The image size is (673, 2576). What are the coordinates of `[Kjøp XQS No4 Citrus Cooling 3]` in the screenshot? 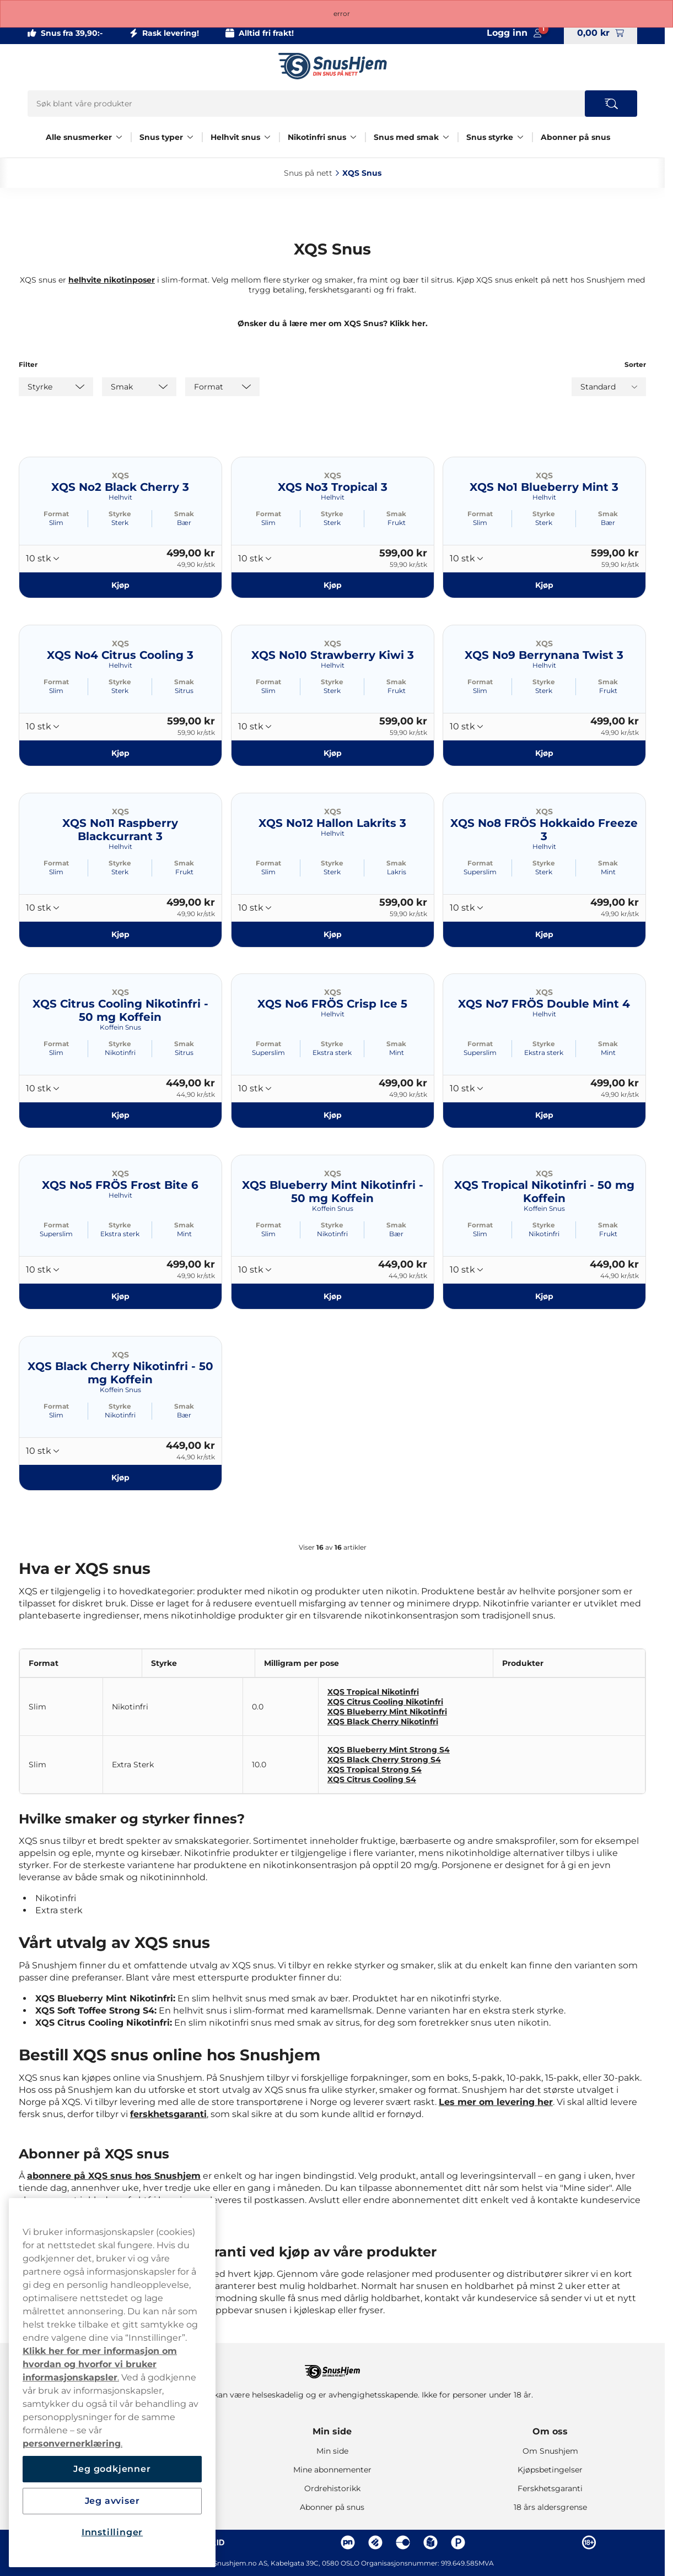 It's located at (120, 753).